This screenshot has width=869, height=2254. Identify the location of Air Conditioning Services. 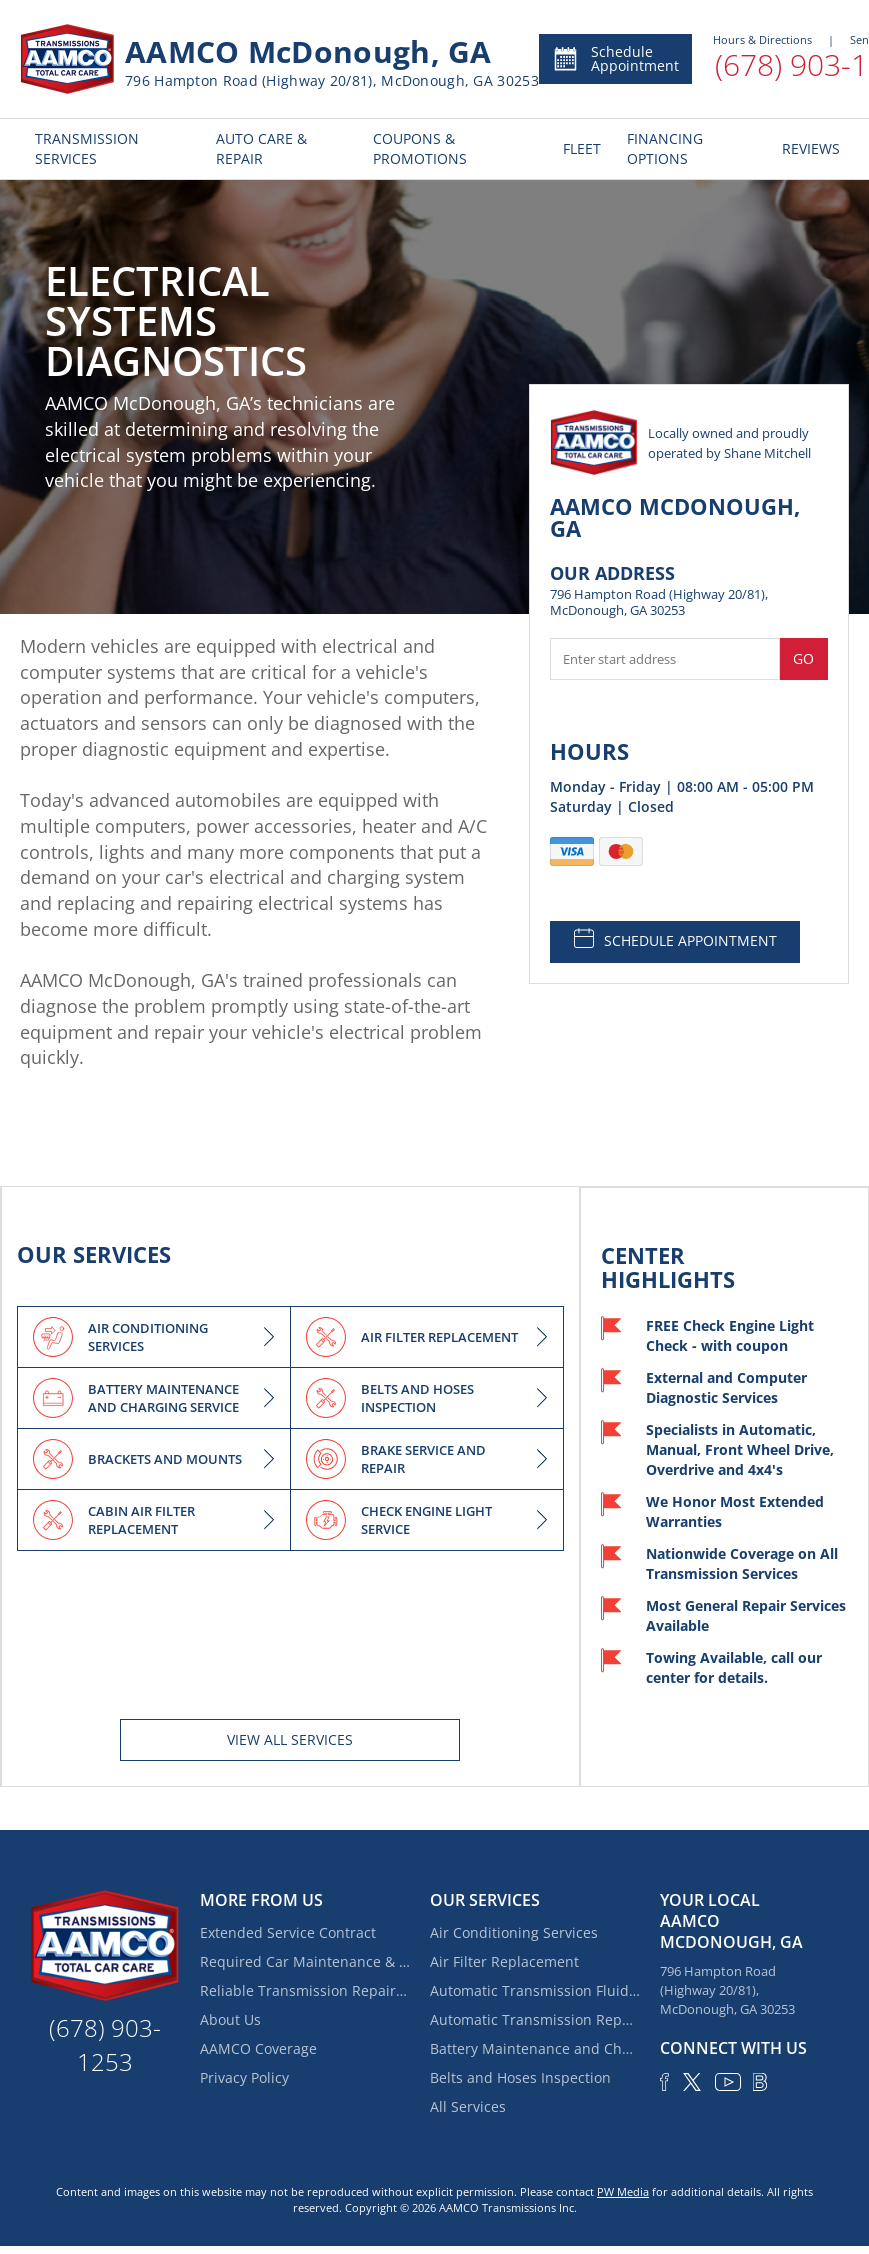
(514, 1932).